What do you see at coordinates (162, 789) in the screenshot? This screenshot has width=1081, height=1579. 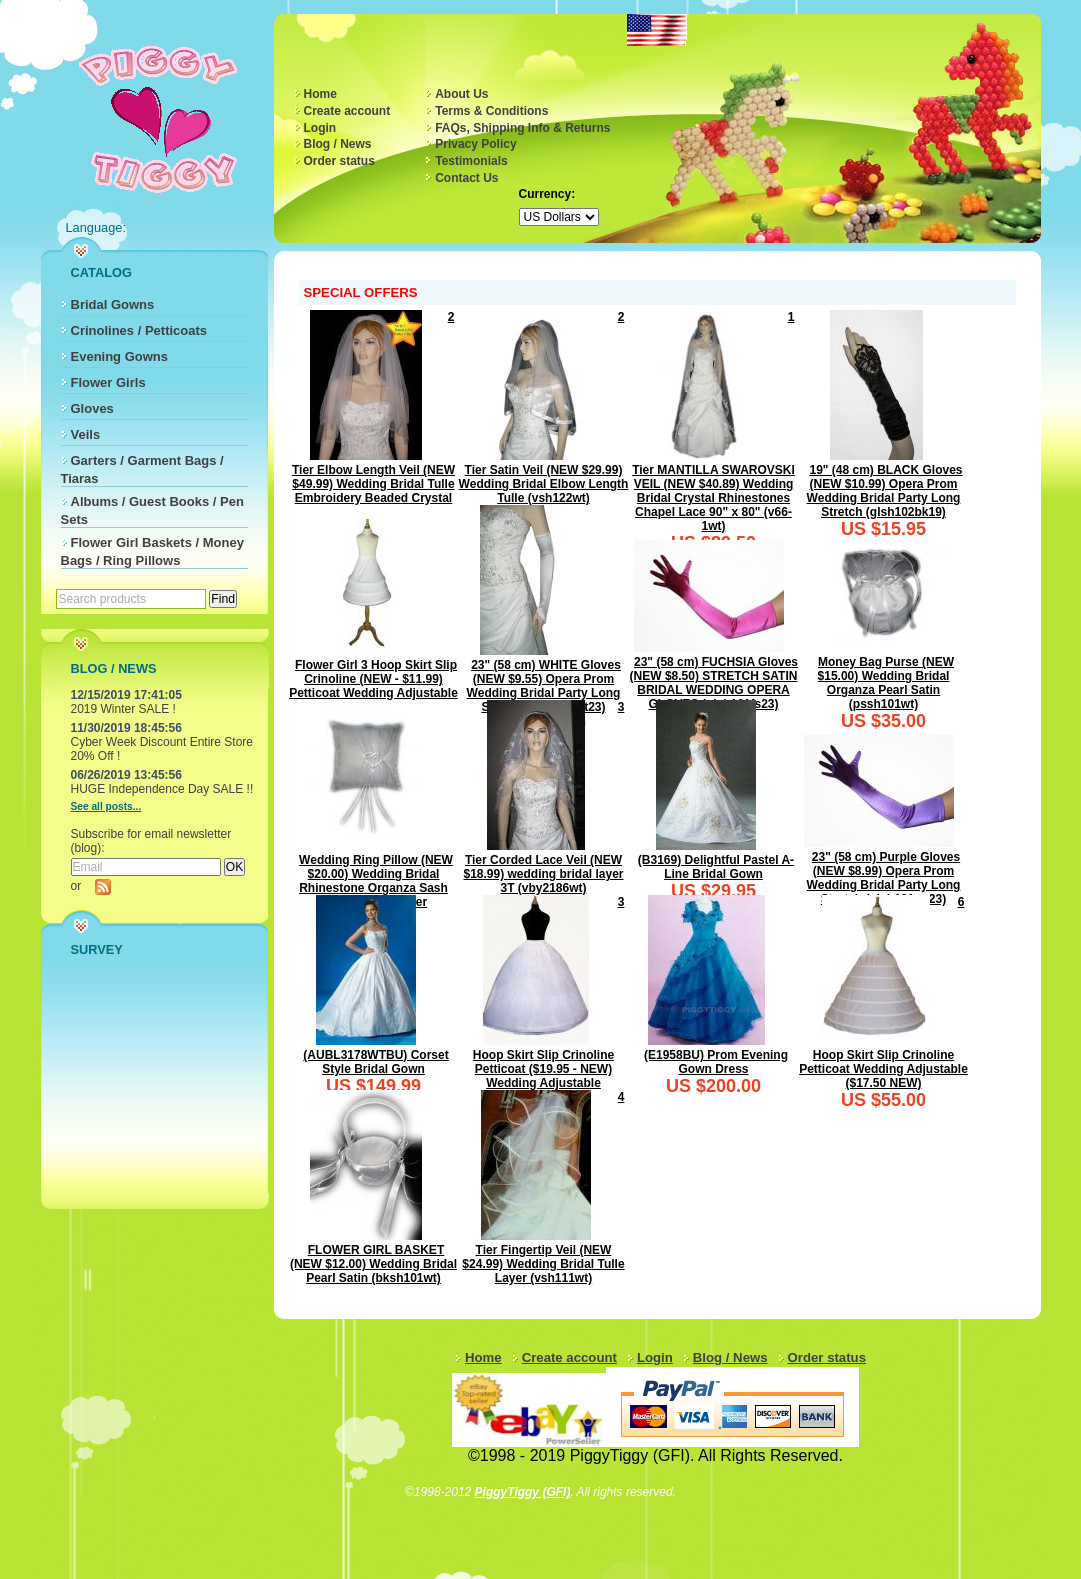 I see `HUGE Independence Day SALE !!` at bounding box center [162, 789].